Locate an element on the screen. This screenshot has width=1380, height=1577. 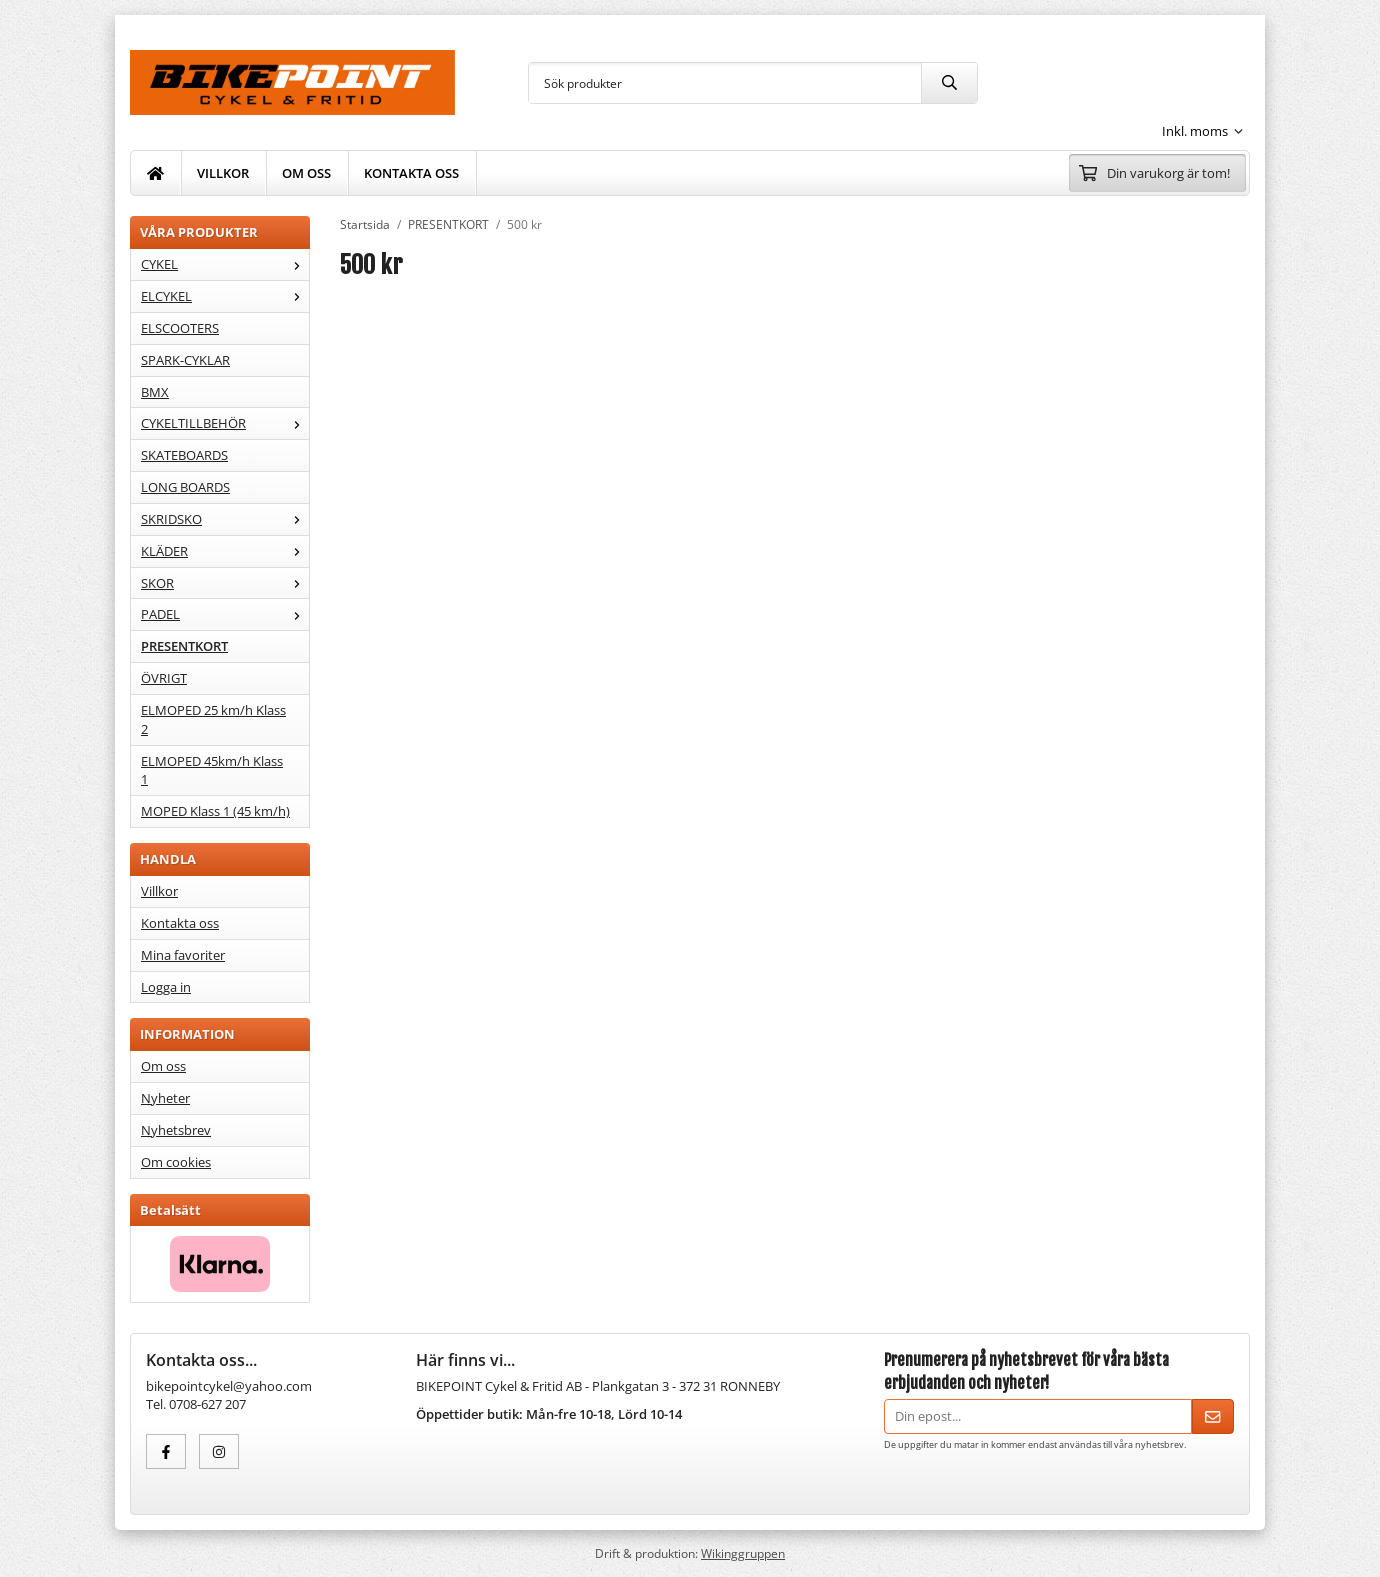
[home] is located at coordinates (156, 173).